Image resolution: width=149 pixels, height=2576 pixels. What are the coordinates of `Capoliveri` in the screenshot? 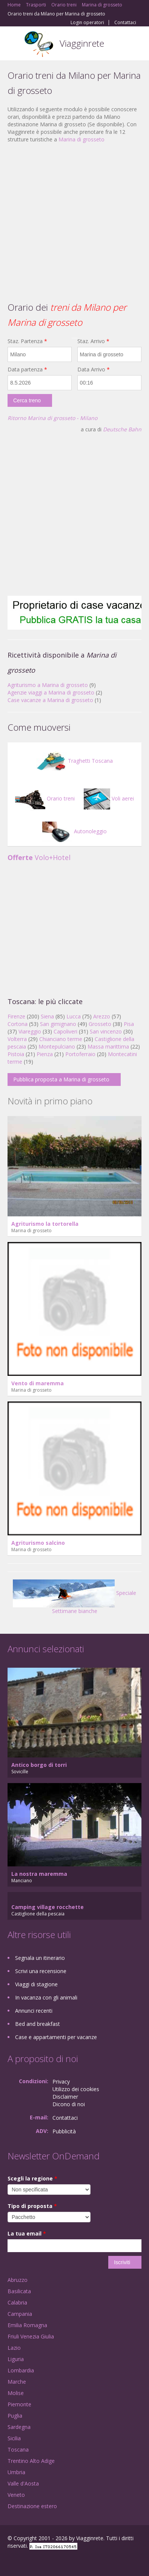 It's located at (65, 1031).